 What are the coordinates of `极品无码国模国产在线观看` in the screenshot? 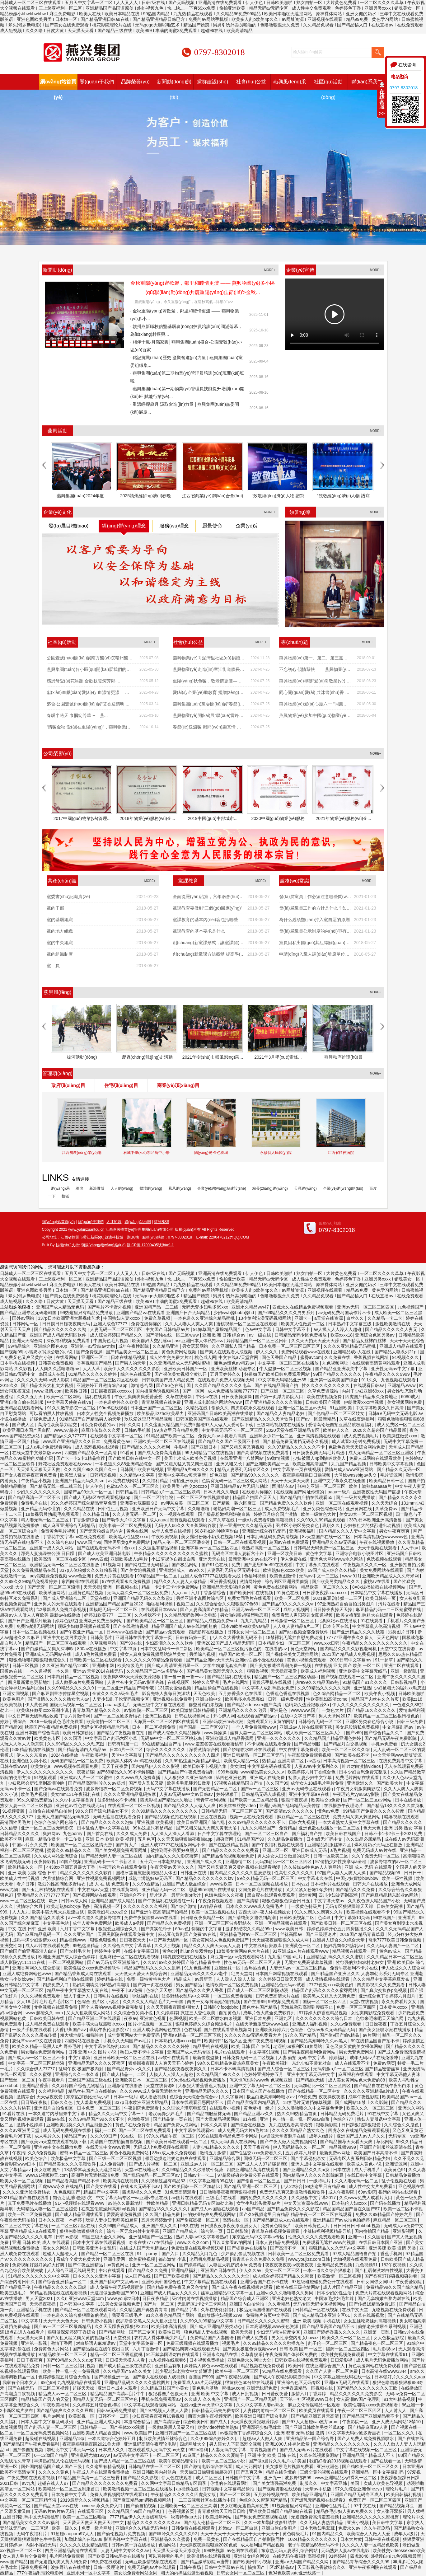 It's located at (266, 2309).